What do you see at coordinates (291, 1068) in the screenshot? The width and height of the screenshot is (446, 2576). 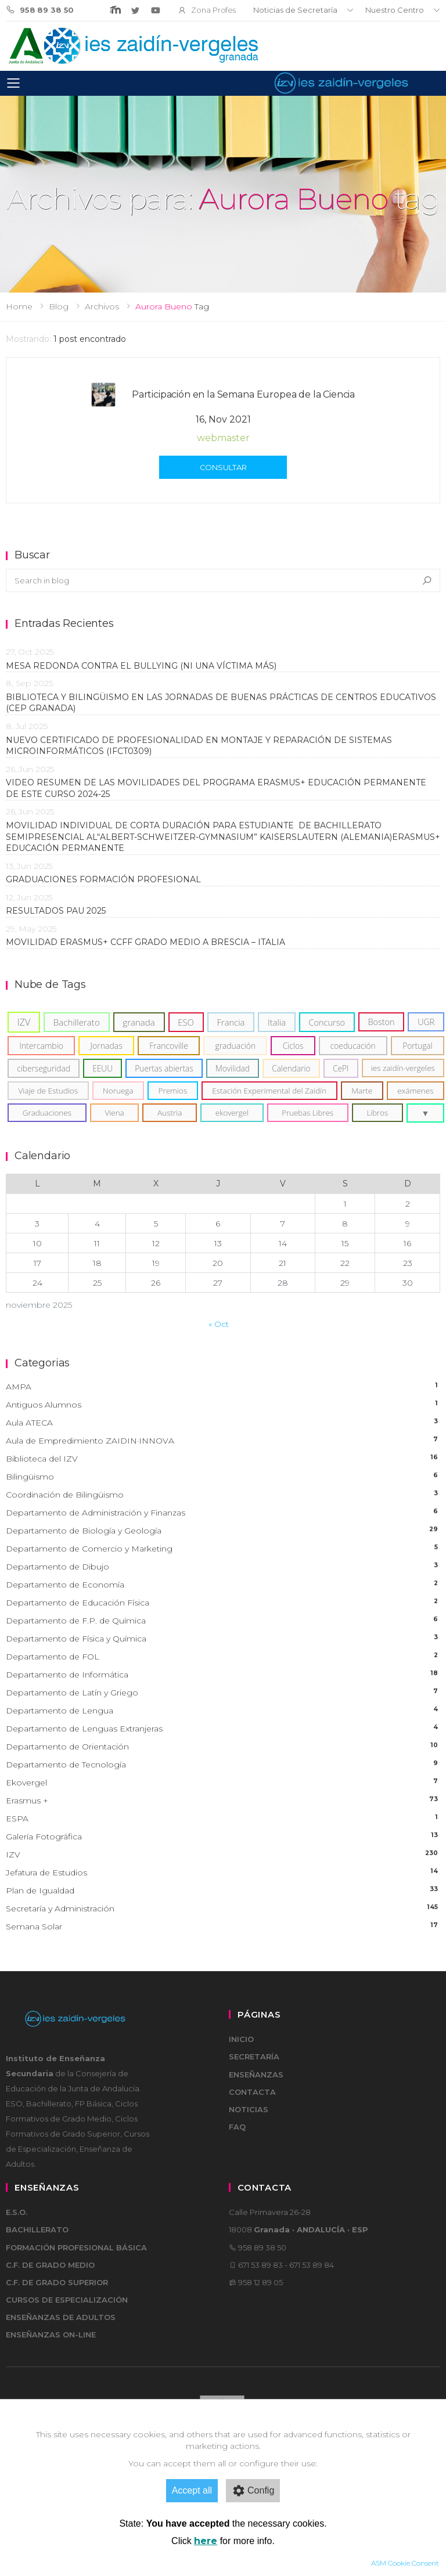 I see `[Calendario (6)]` at bounding box center [291, 1068].